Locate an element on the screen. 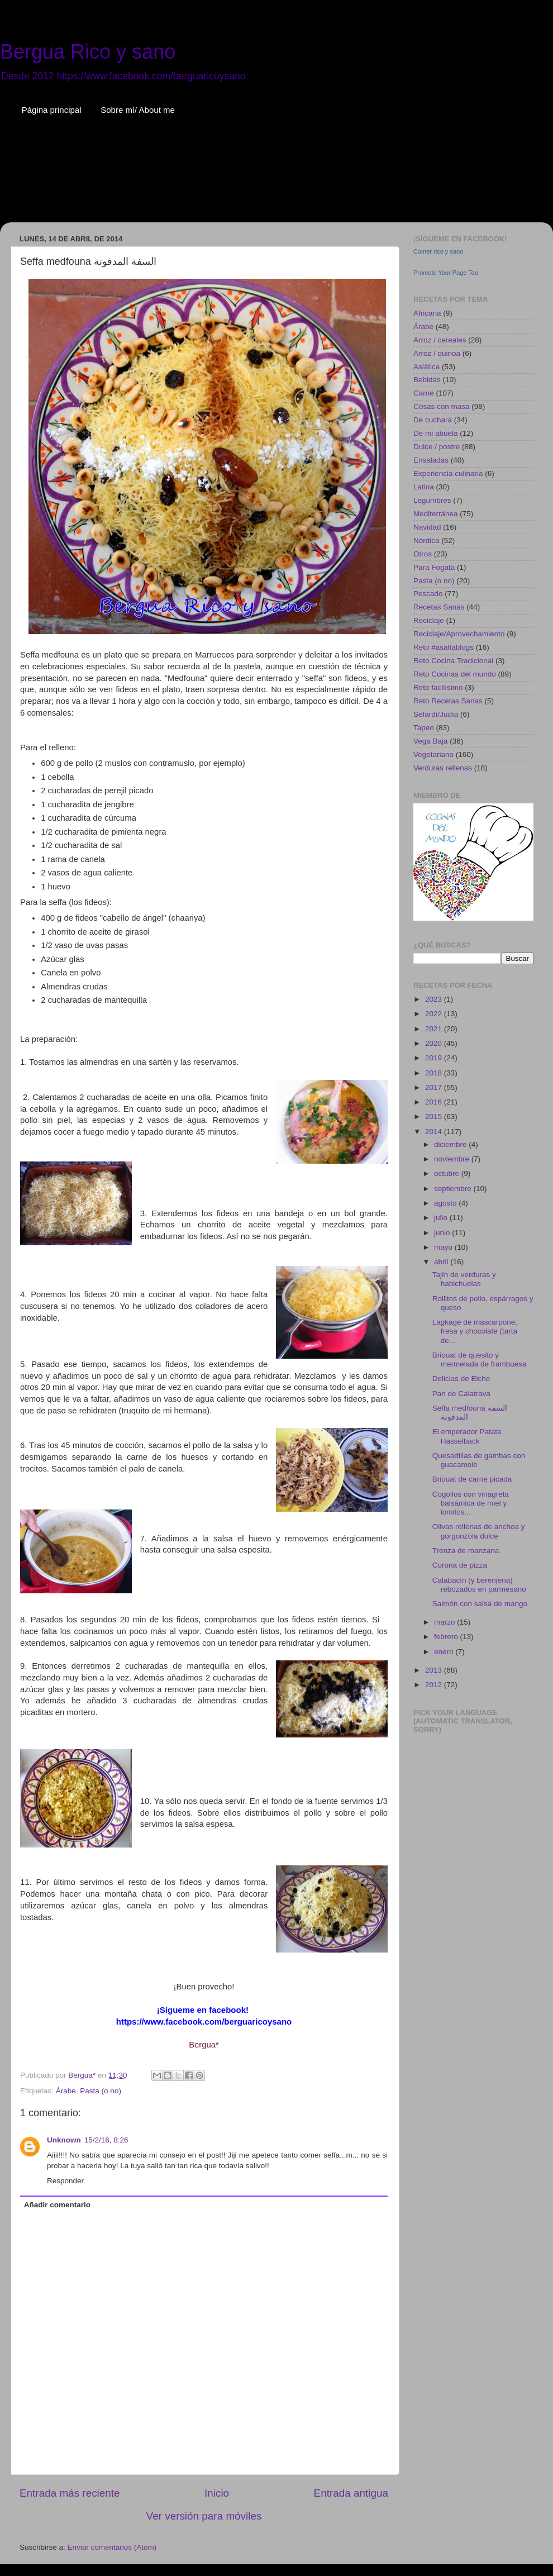 The height and width of the screenshot is (2576, 553). Latina is located at coordinates (423, 487).